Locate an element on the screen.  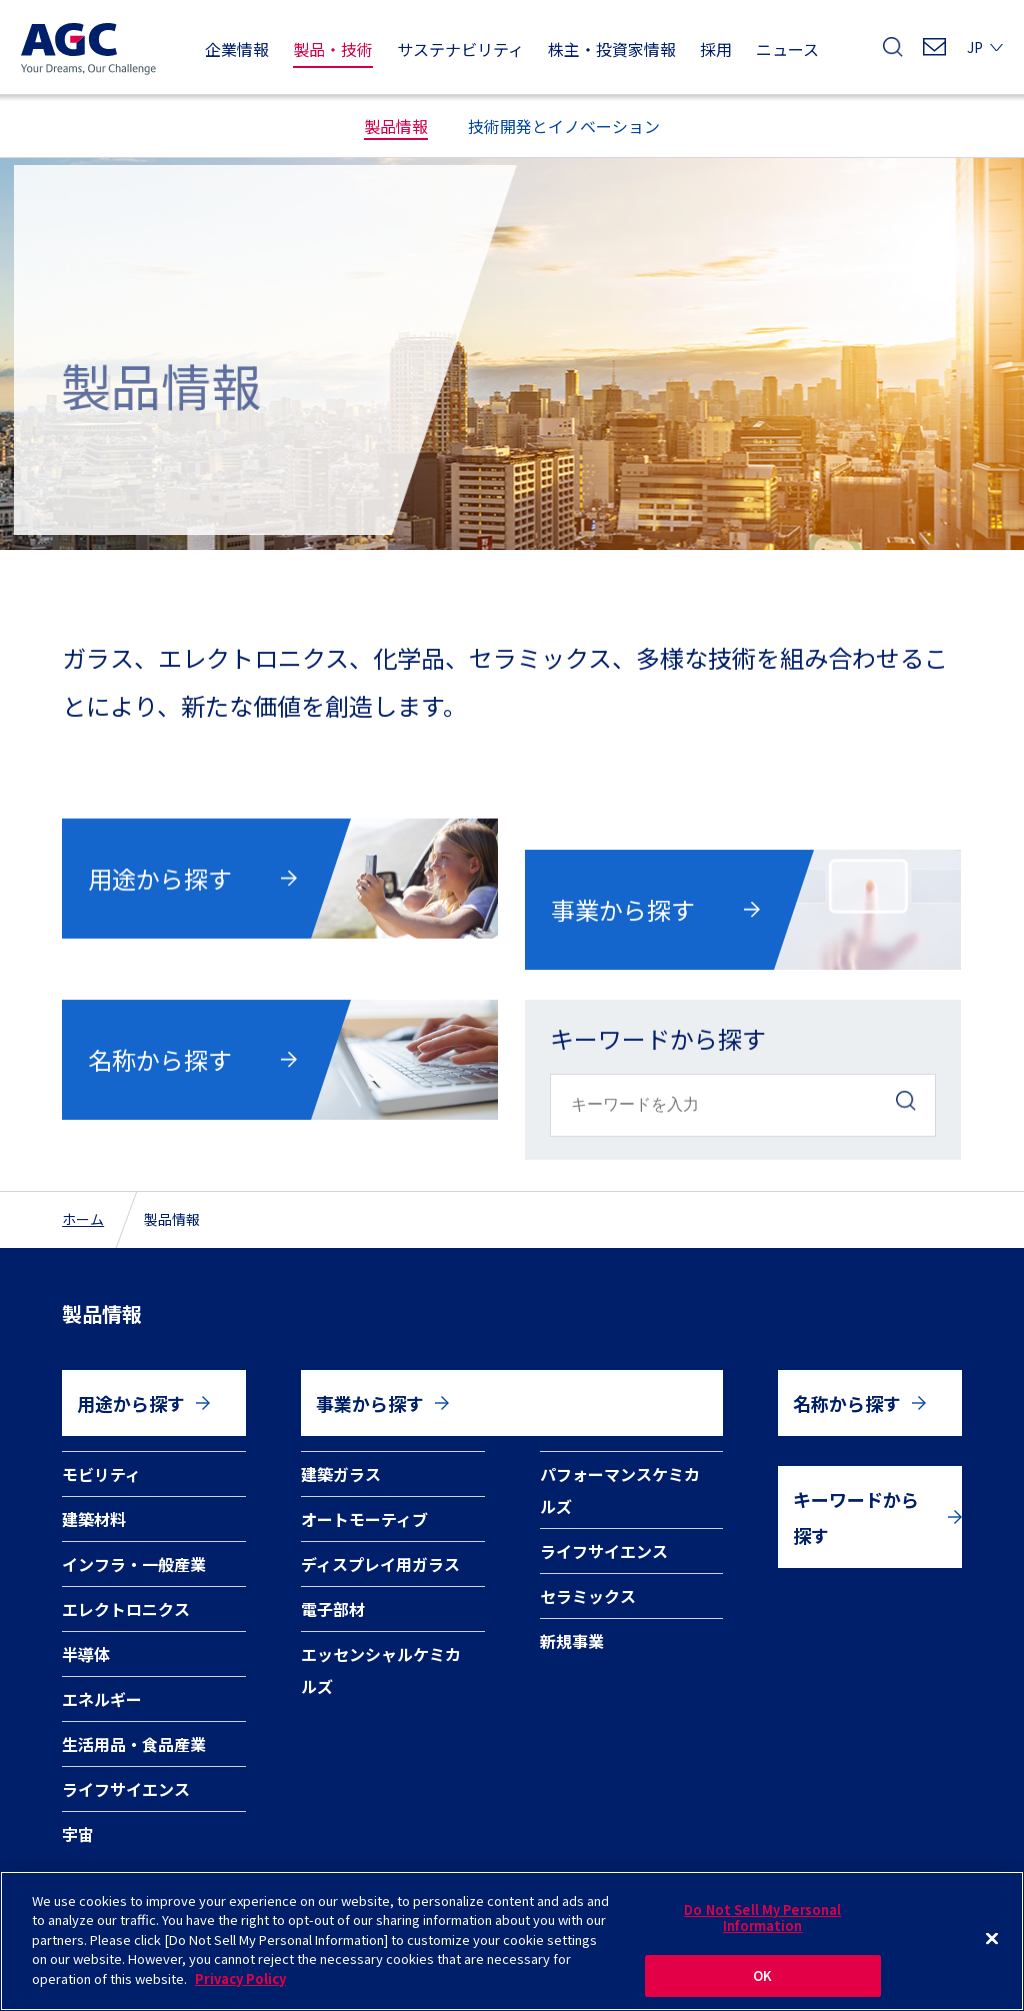
生活用品・食品産業 is located at coordinates (134, 1744).